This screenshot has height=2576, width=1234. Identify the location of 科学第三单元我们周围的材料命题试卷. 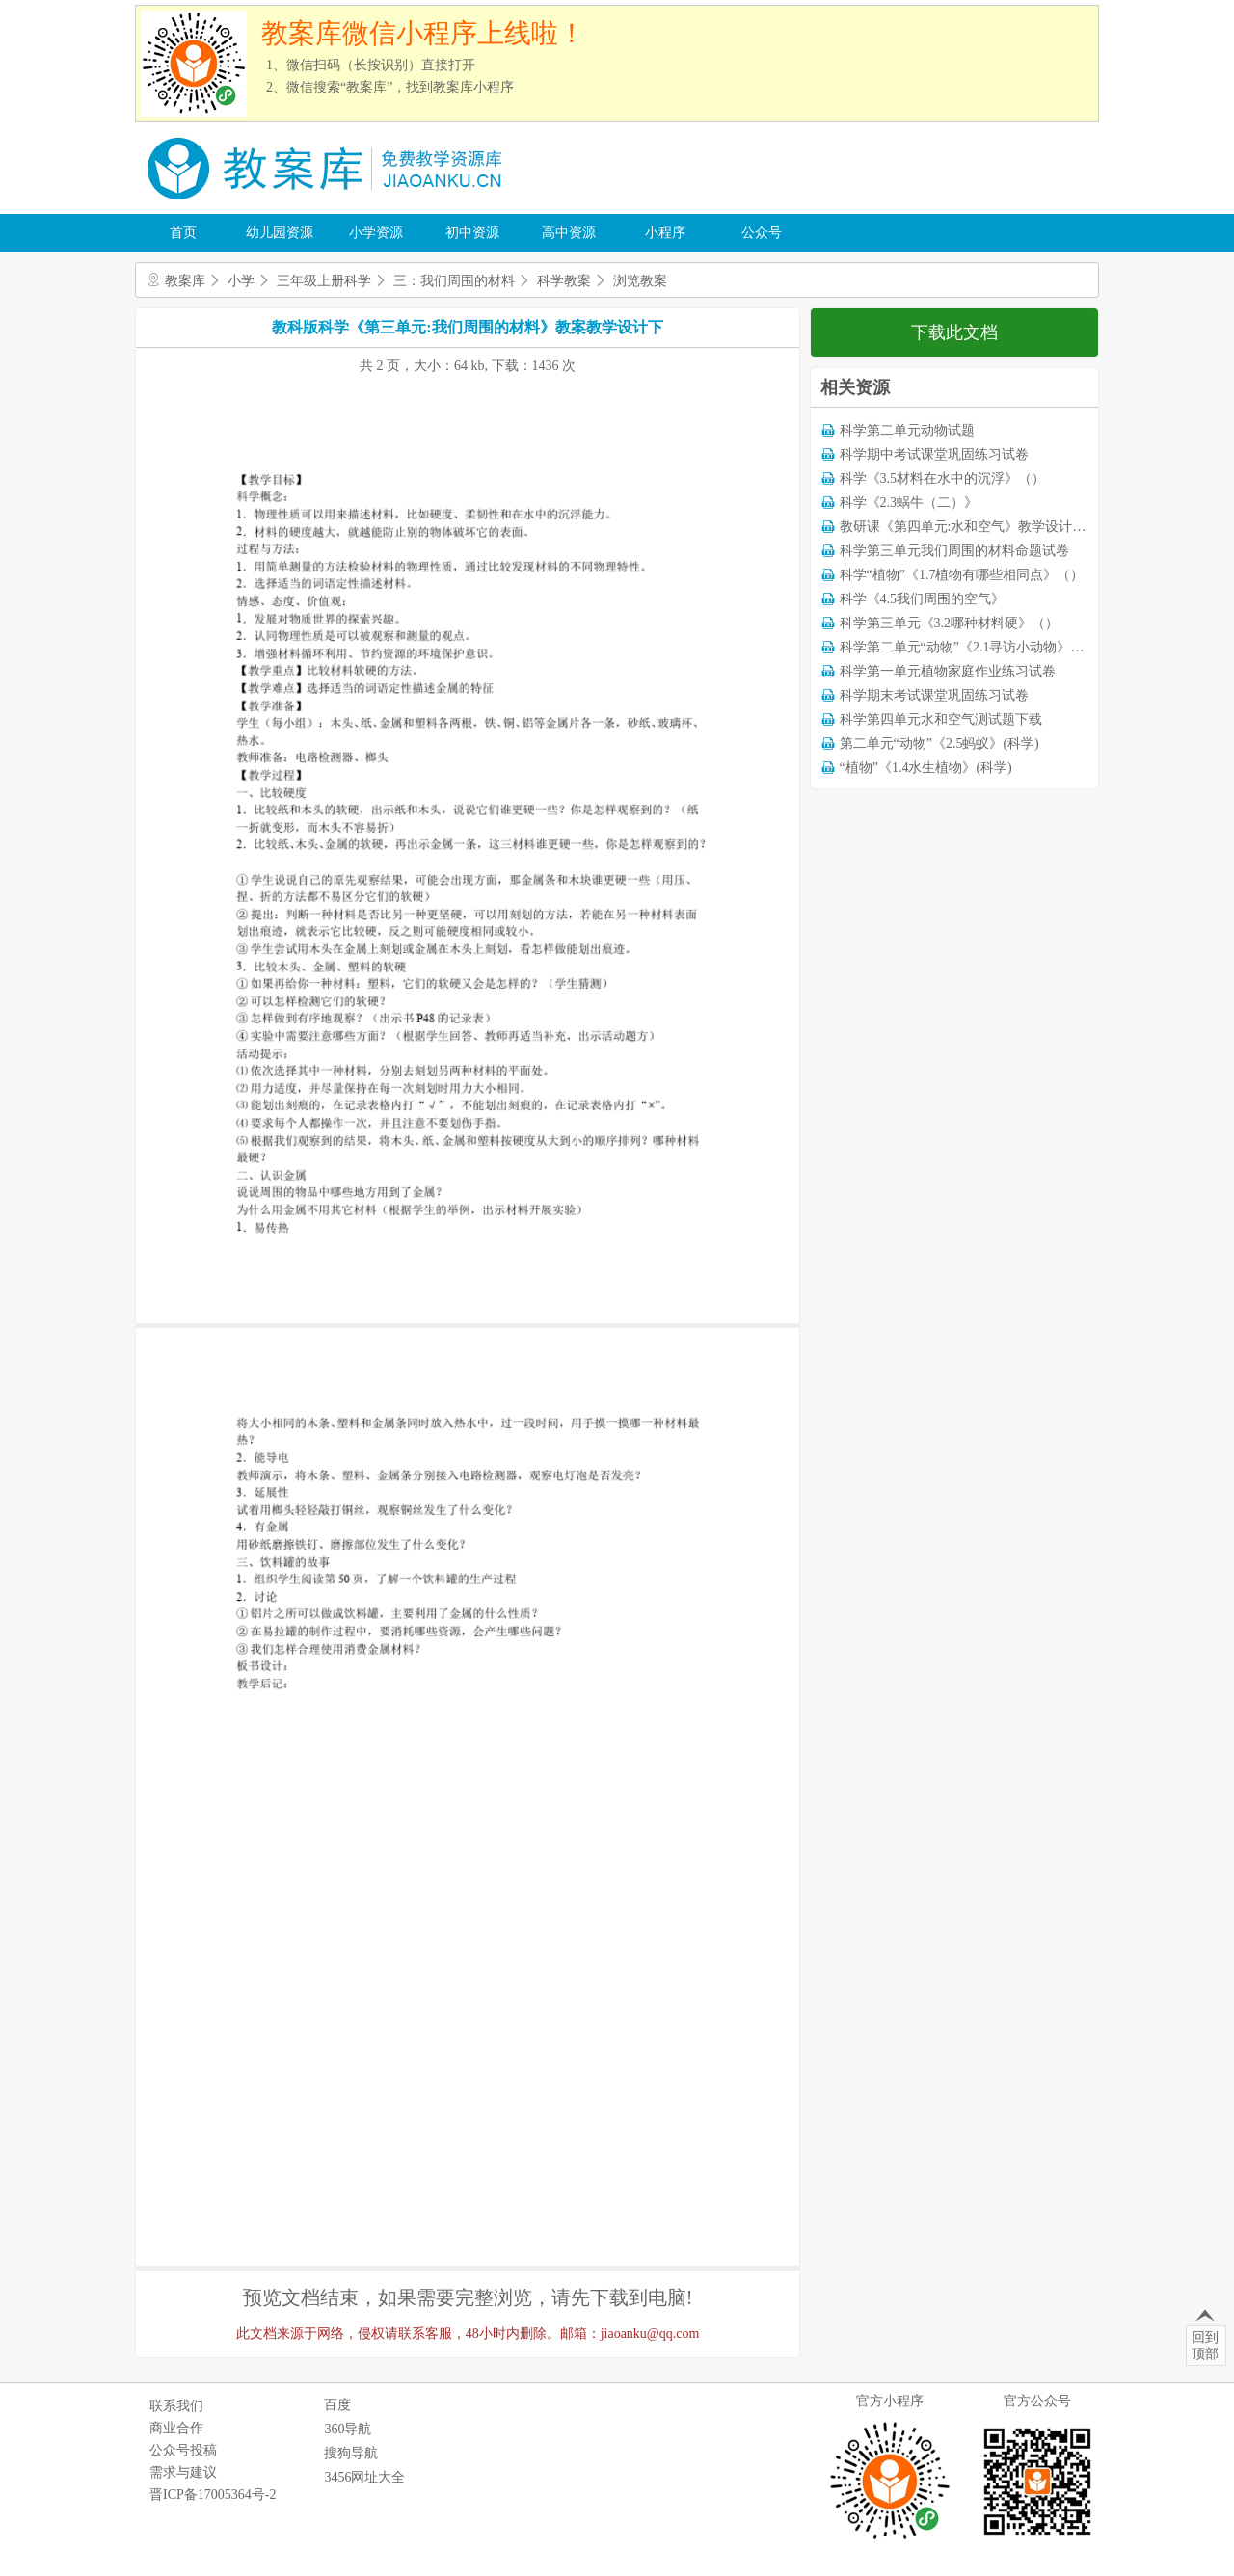
(954, 551).